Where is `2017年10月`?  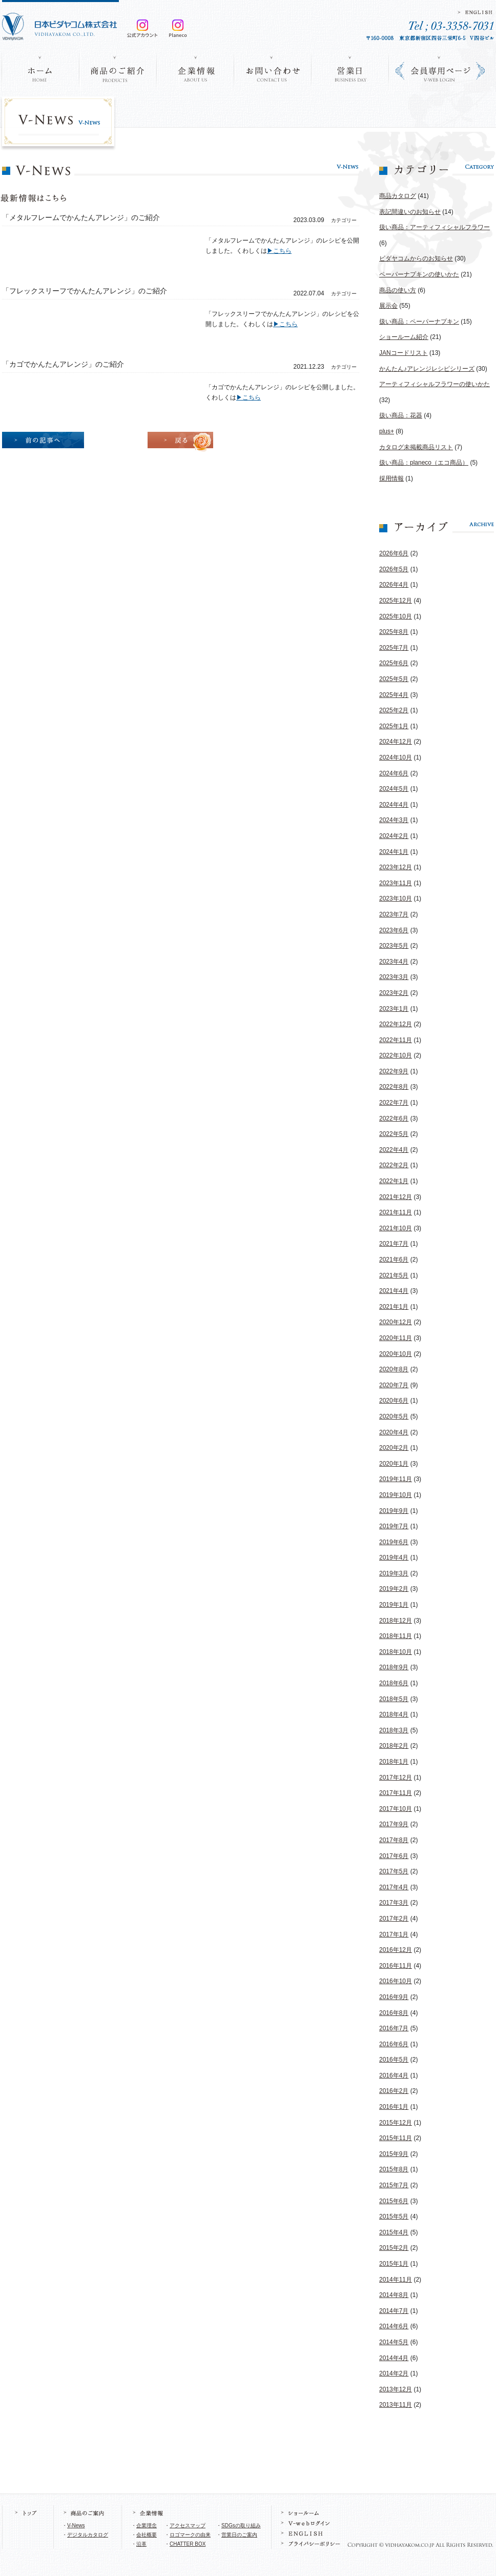 2017年10月 is located at coordinates (395, 1808).